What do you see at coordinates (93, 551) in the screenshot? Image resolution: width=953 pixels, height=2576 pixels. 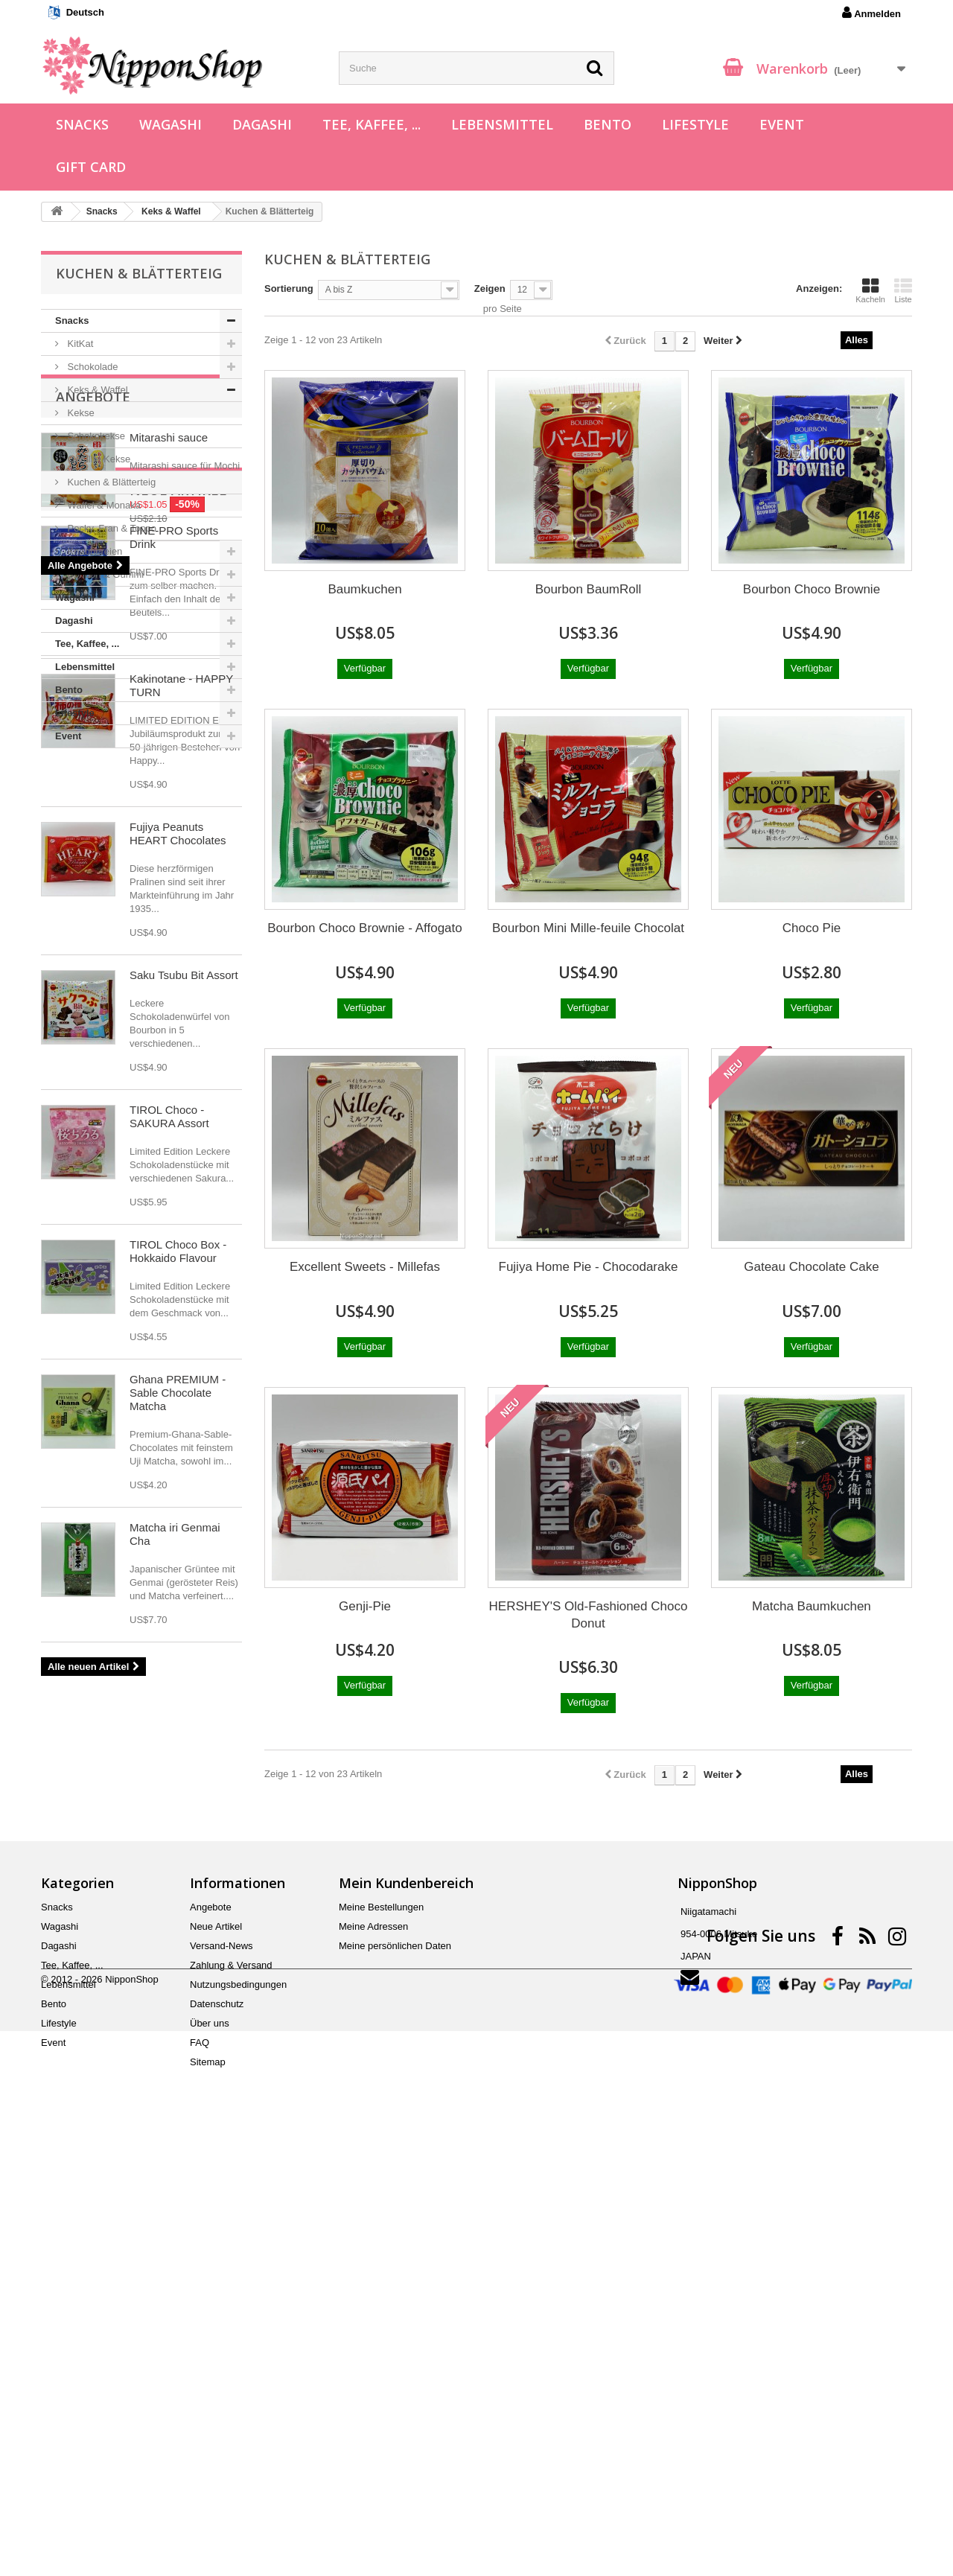 I see `Knabbereien` at bounding box center [93, 551].